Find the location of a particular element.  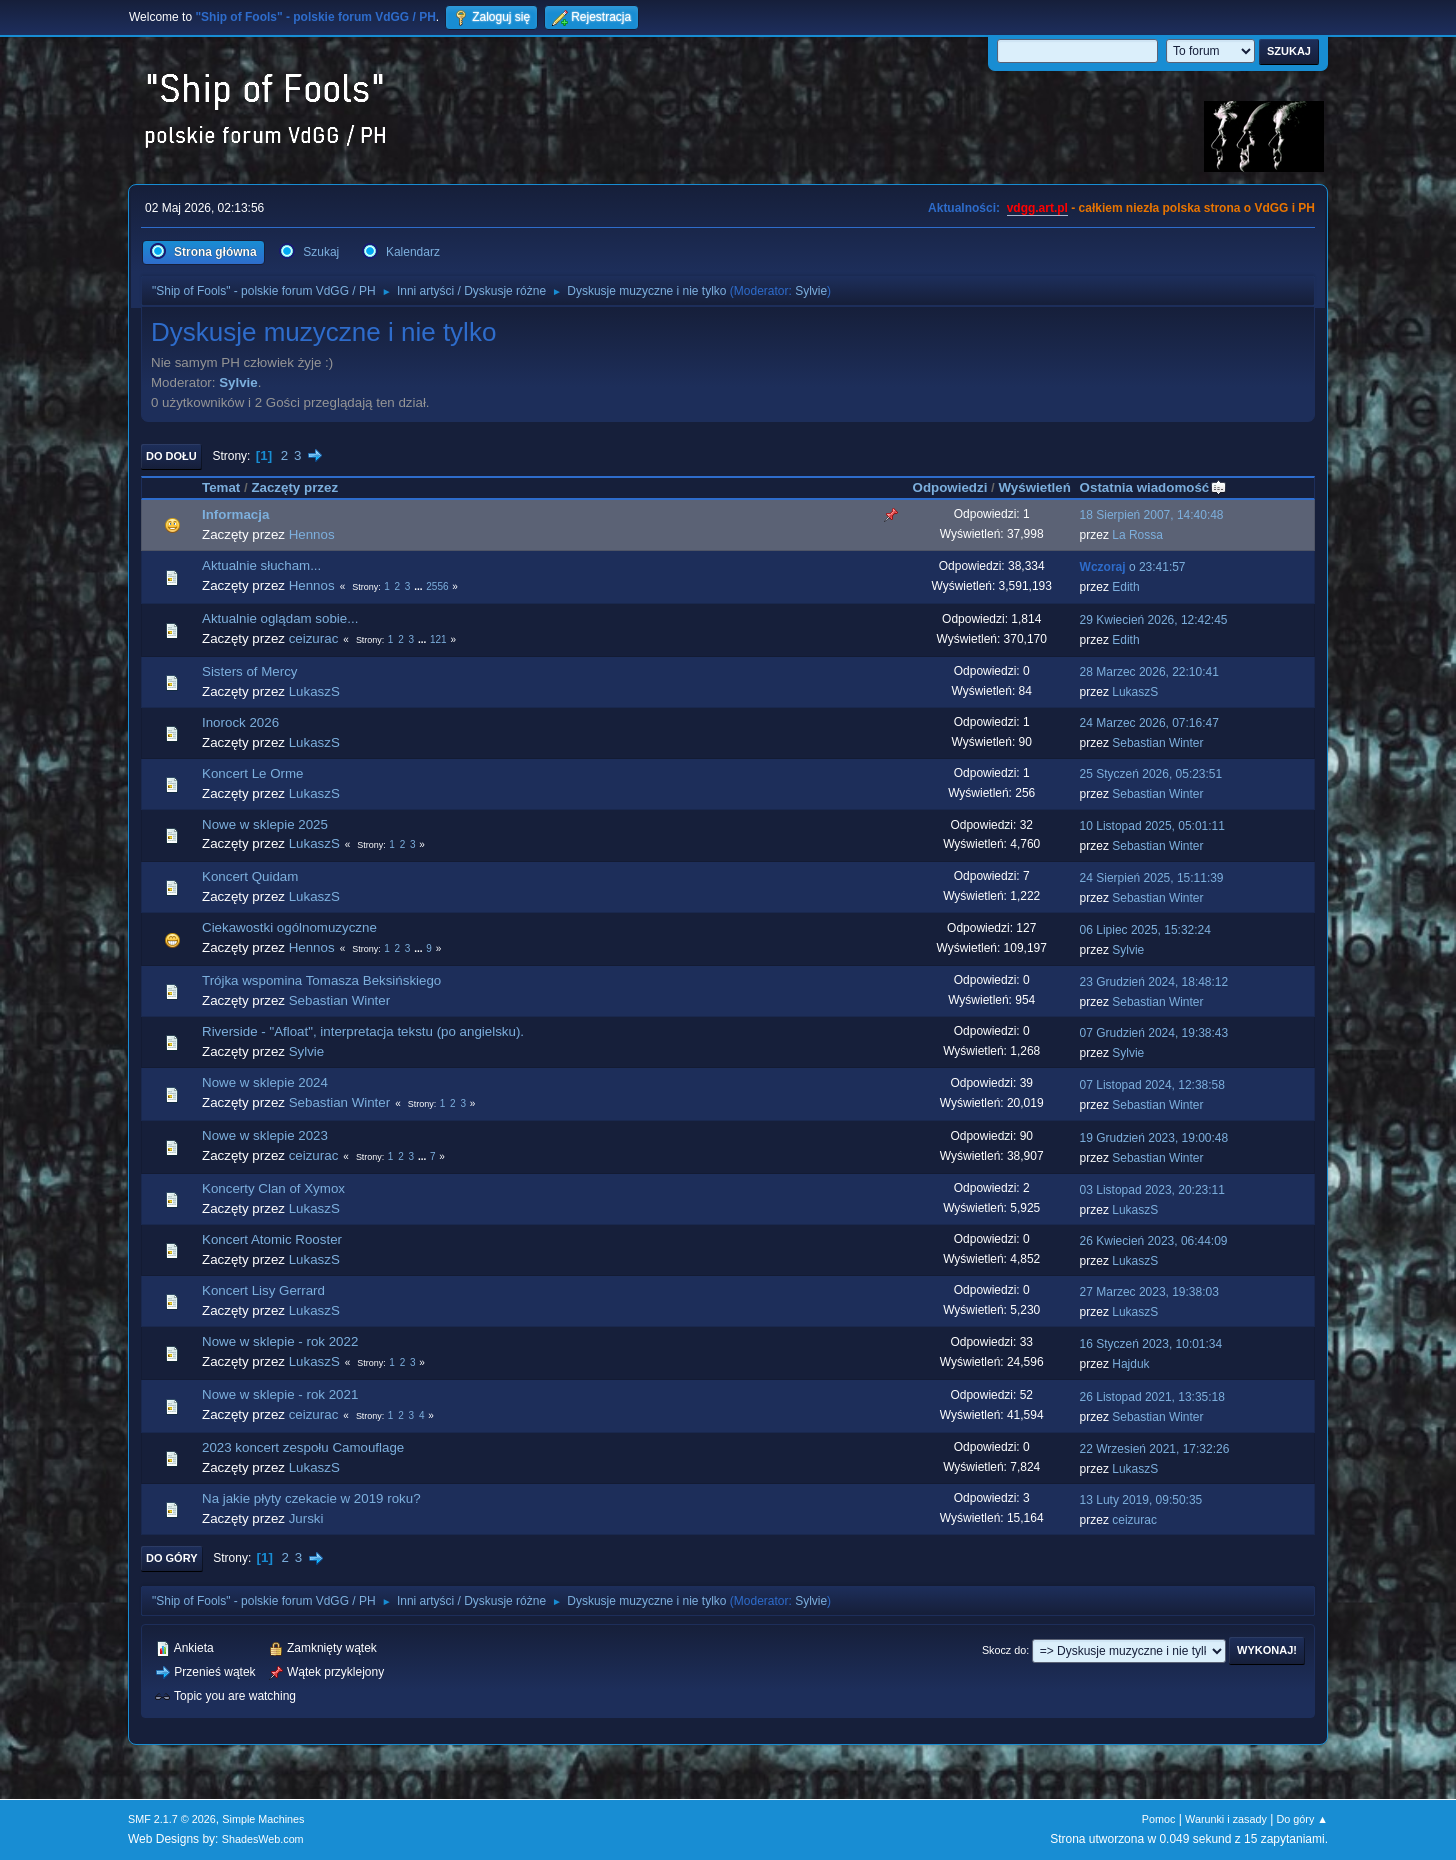

Nowe w sklepie 2025 is located at coordinates (265, 824).